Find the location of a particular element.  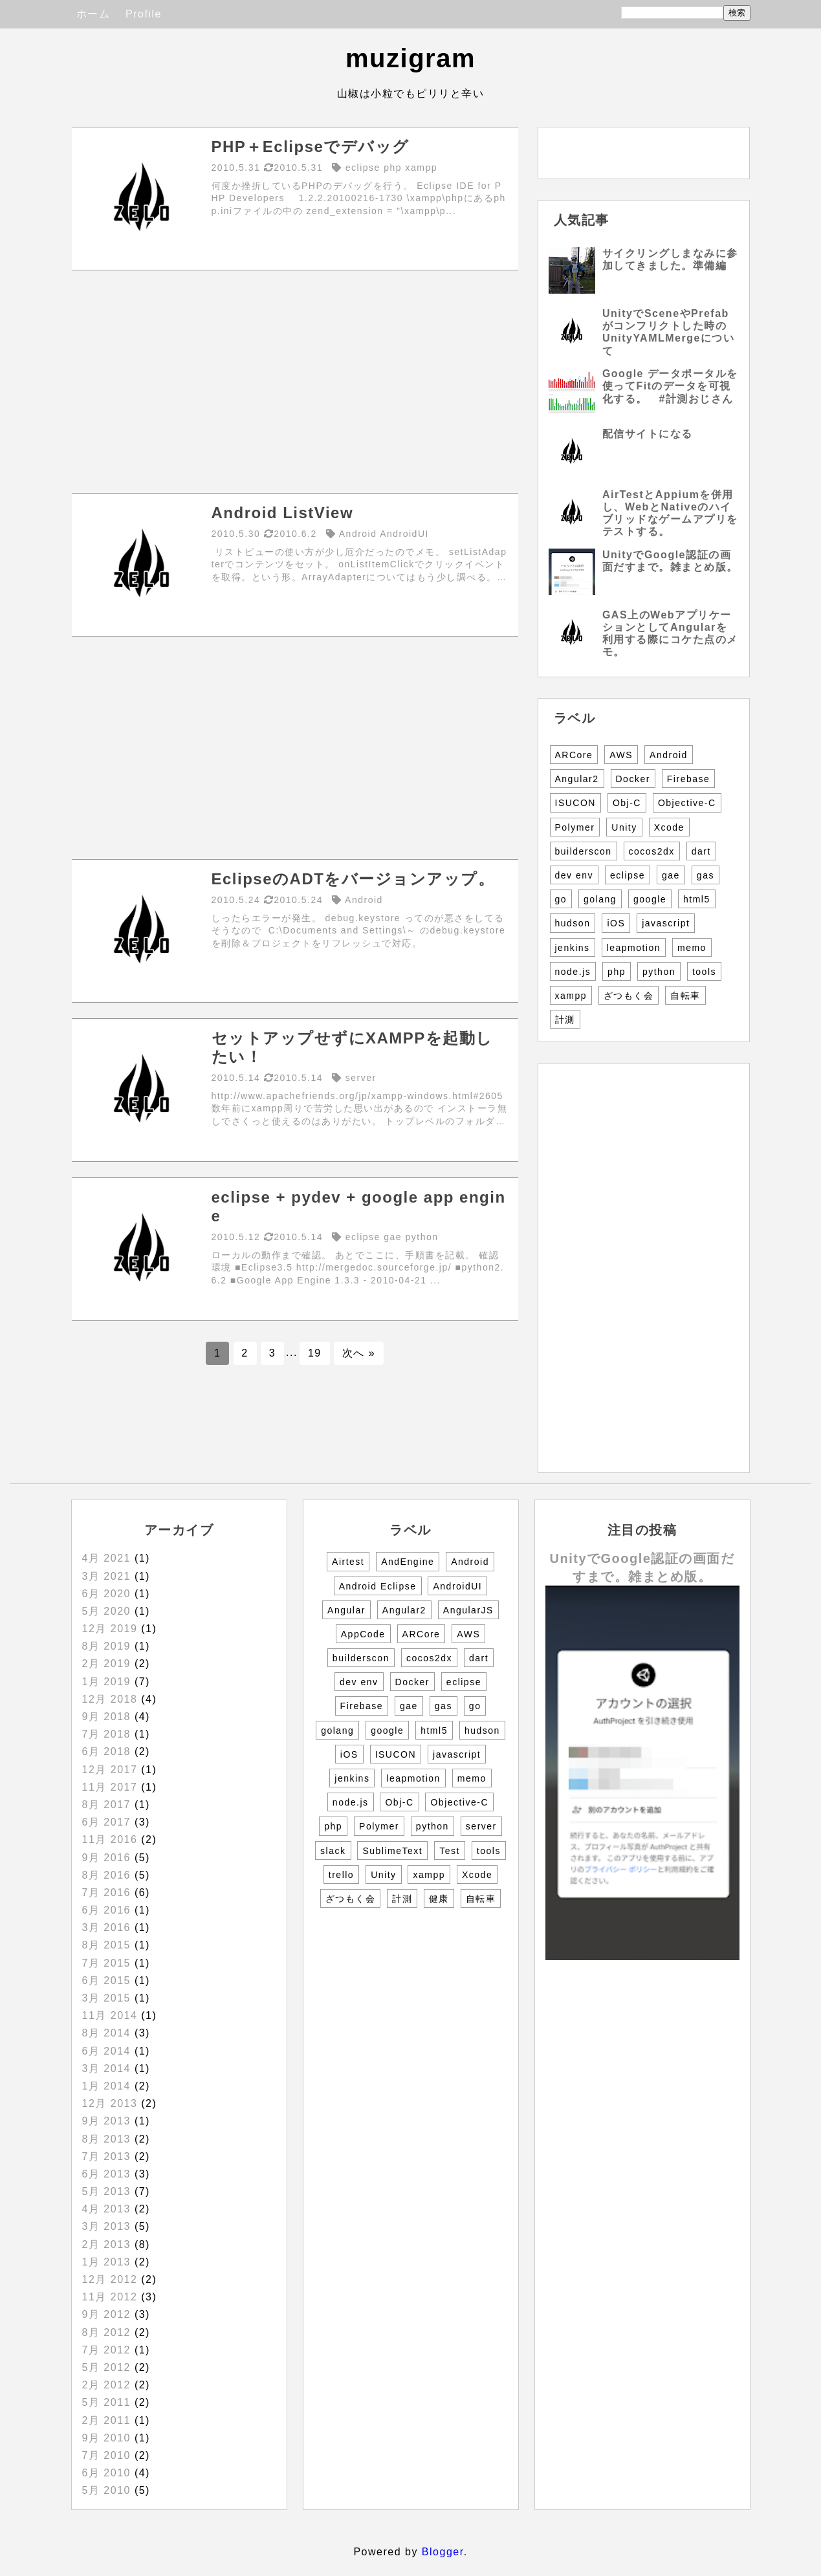

4月 2013 is located at coordinates (106, 2208).